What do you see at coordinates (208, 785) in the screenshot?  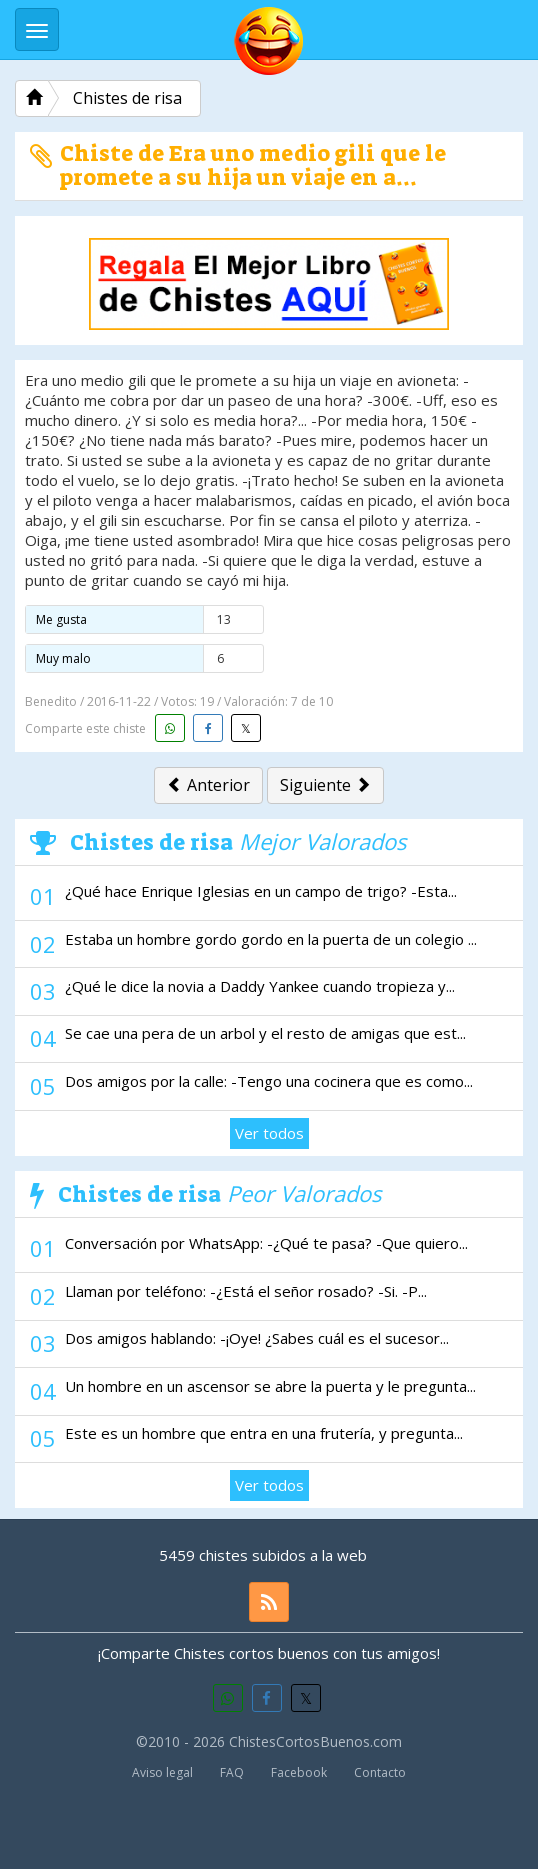 I see `Anterior [button]` at bounding box center [208, 785].